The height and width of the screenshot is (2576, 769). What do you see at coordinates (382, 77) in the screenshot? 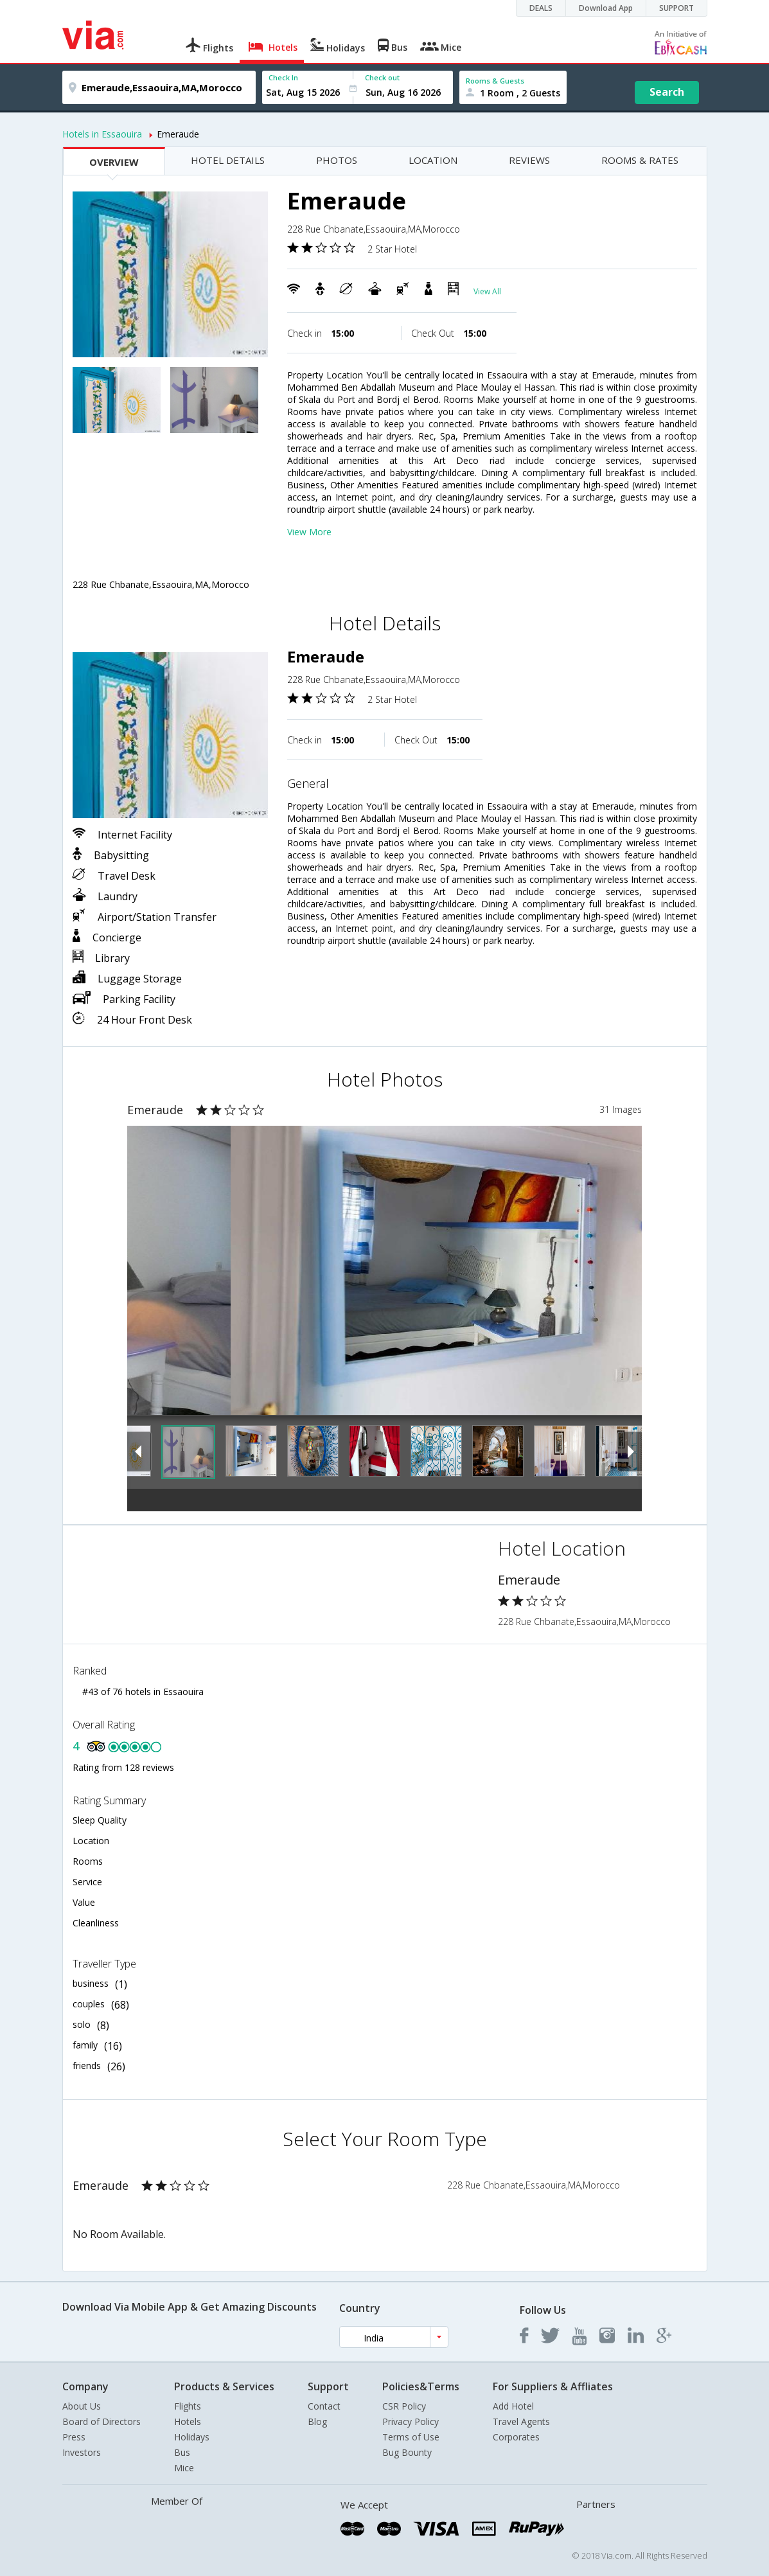
I see `Check out` at bounding box center [382, 77].